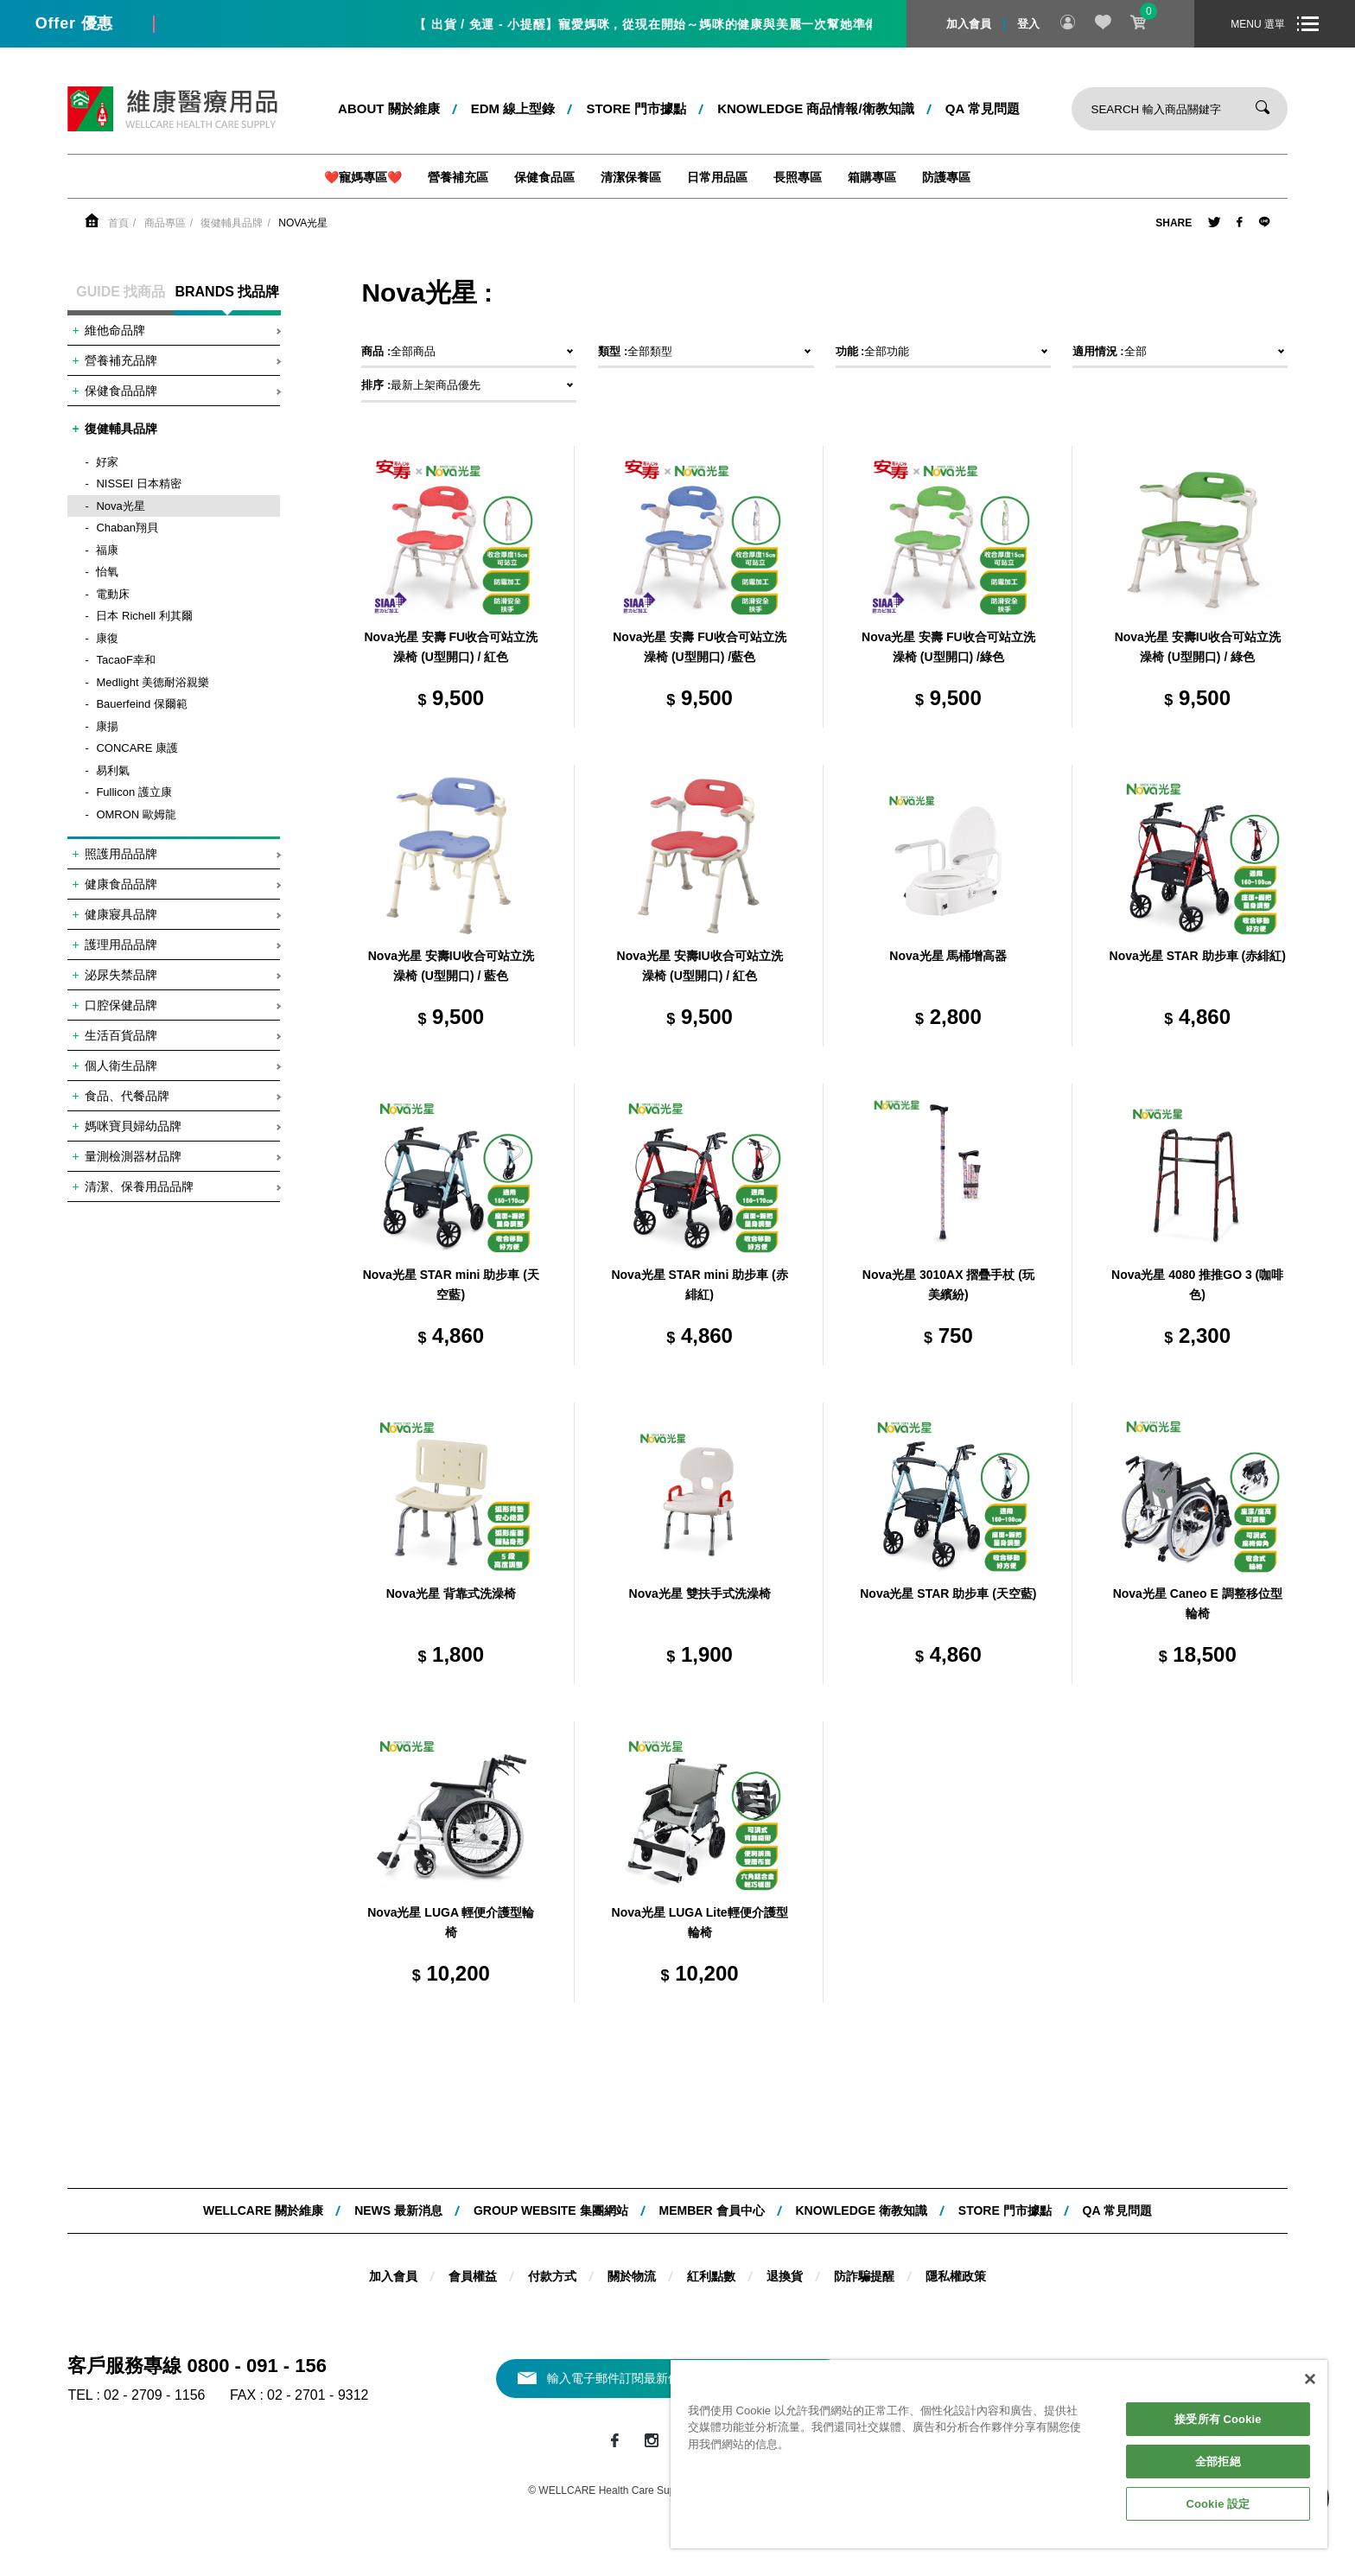  What do you see at coordinates (127, 527) in the screenshot?
I see `Chaban翔貝` at bounding box center [127, 527].